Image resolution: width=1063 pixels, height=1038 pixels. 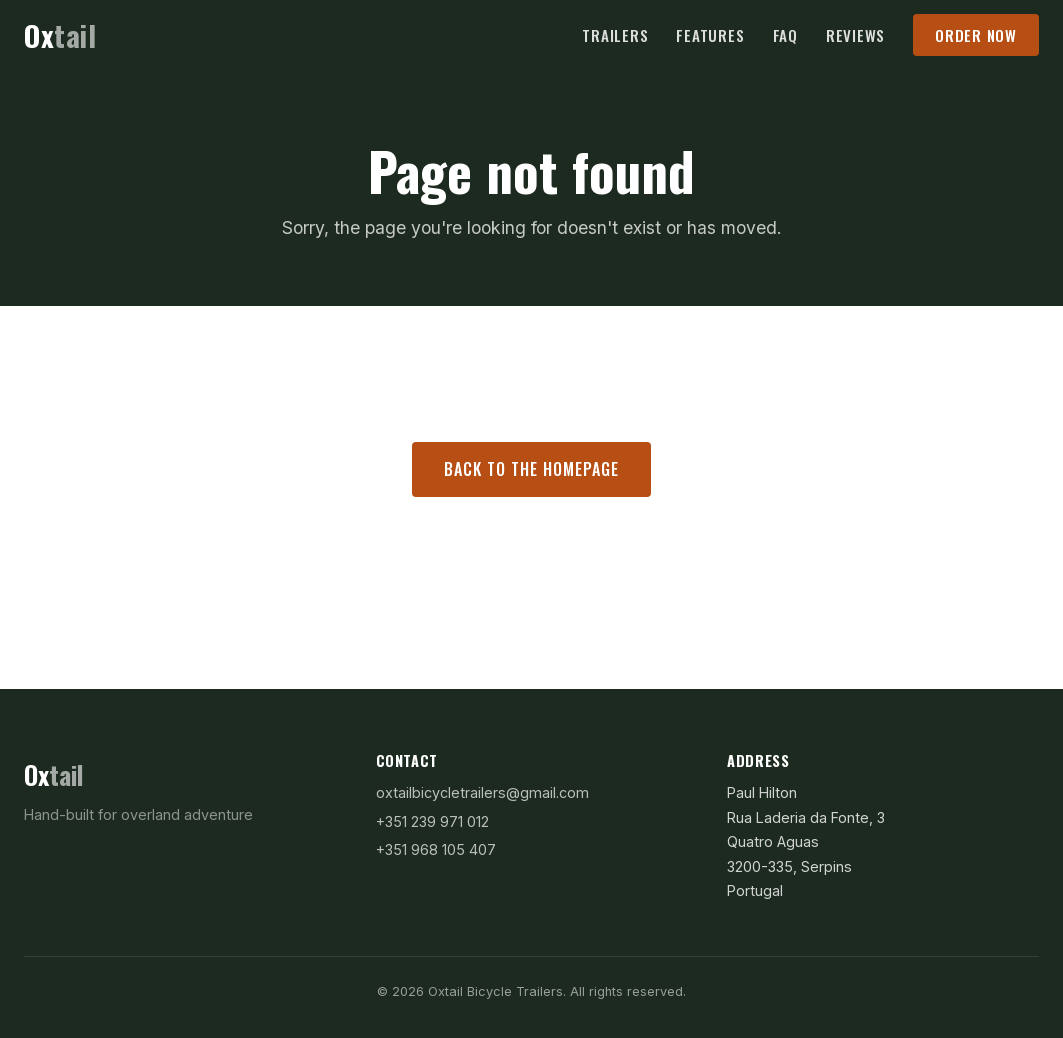 I want to click on +351 968 105 407, so click(x=436, y=849).